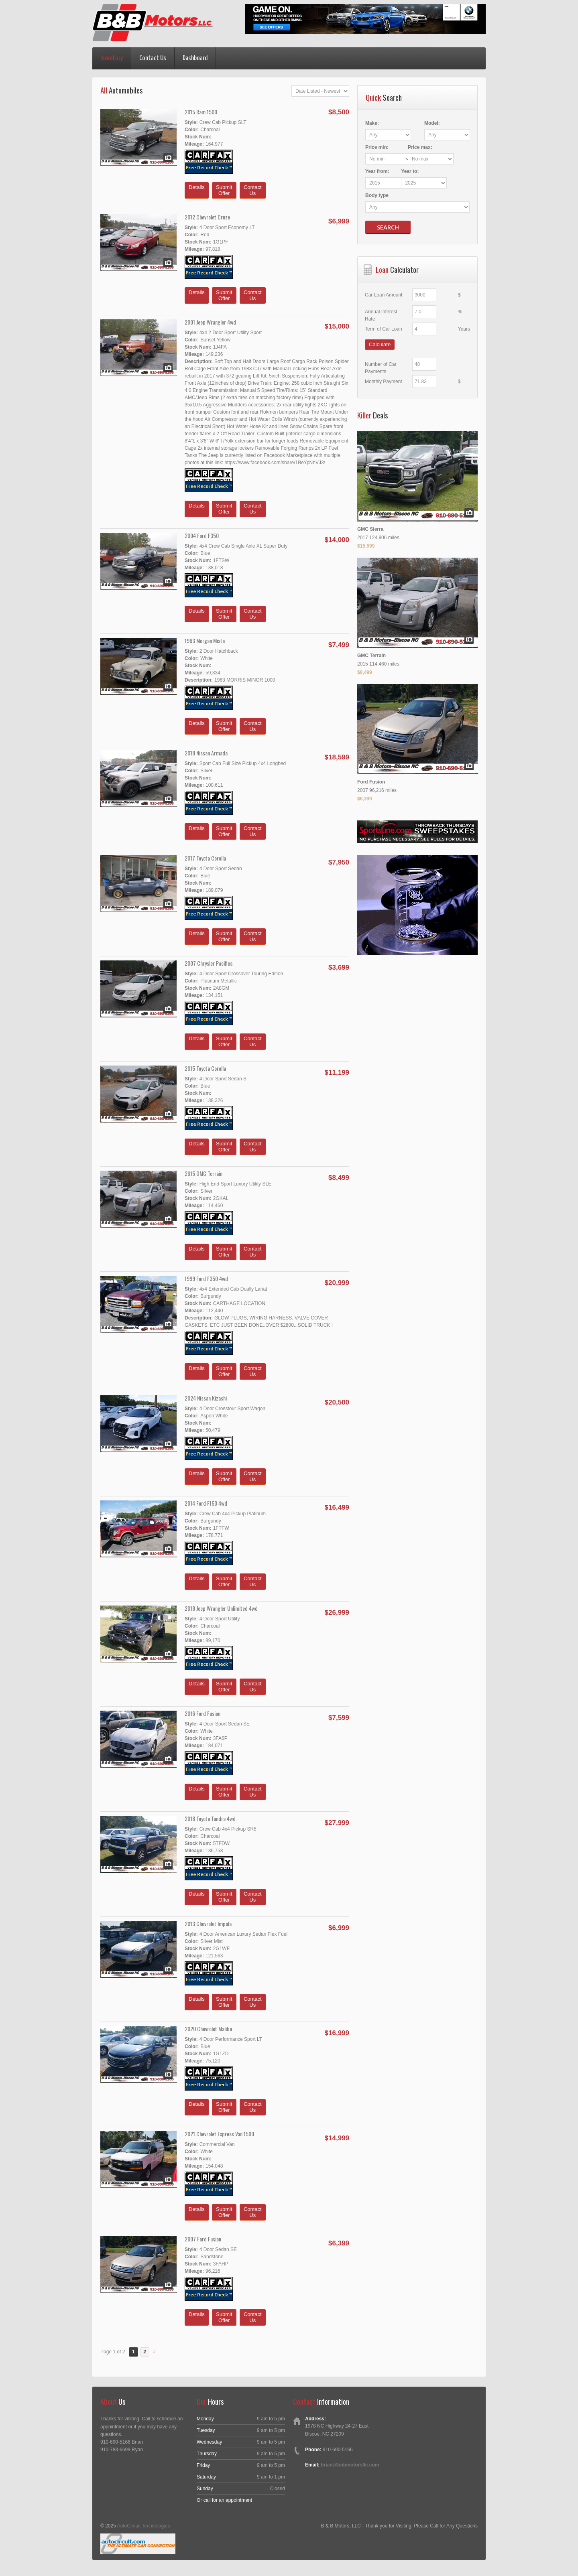  What do you see at coordinates (202, 1713) in the screenshot?
I see `2016 Ford Fusion` at bounding box center [202, 1713].